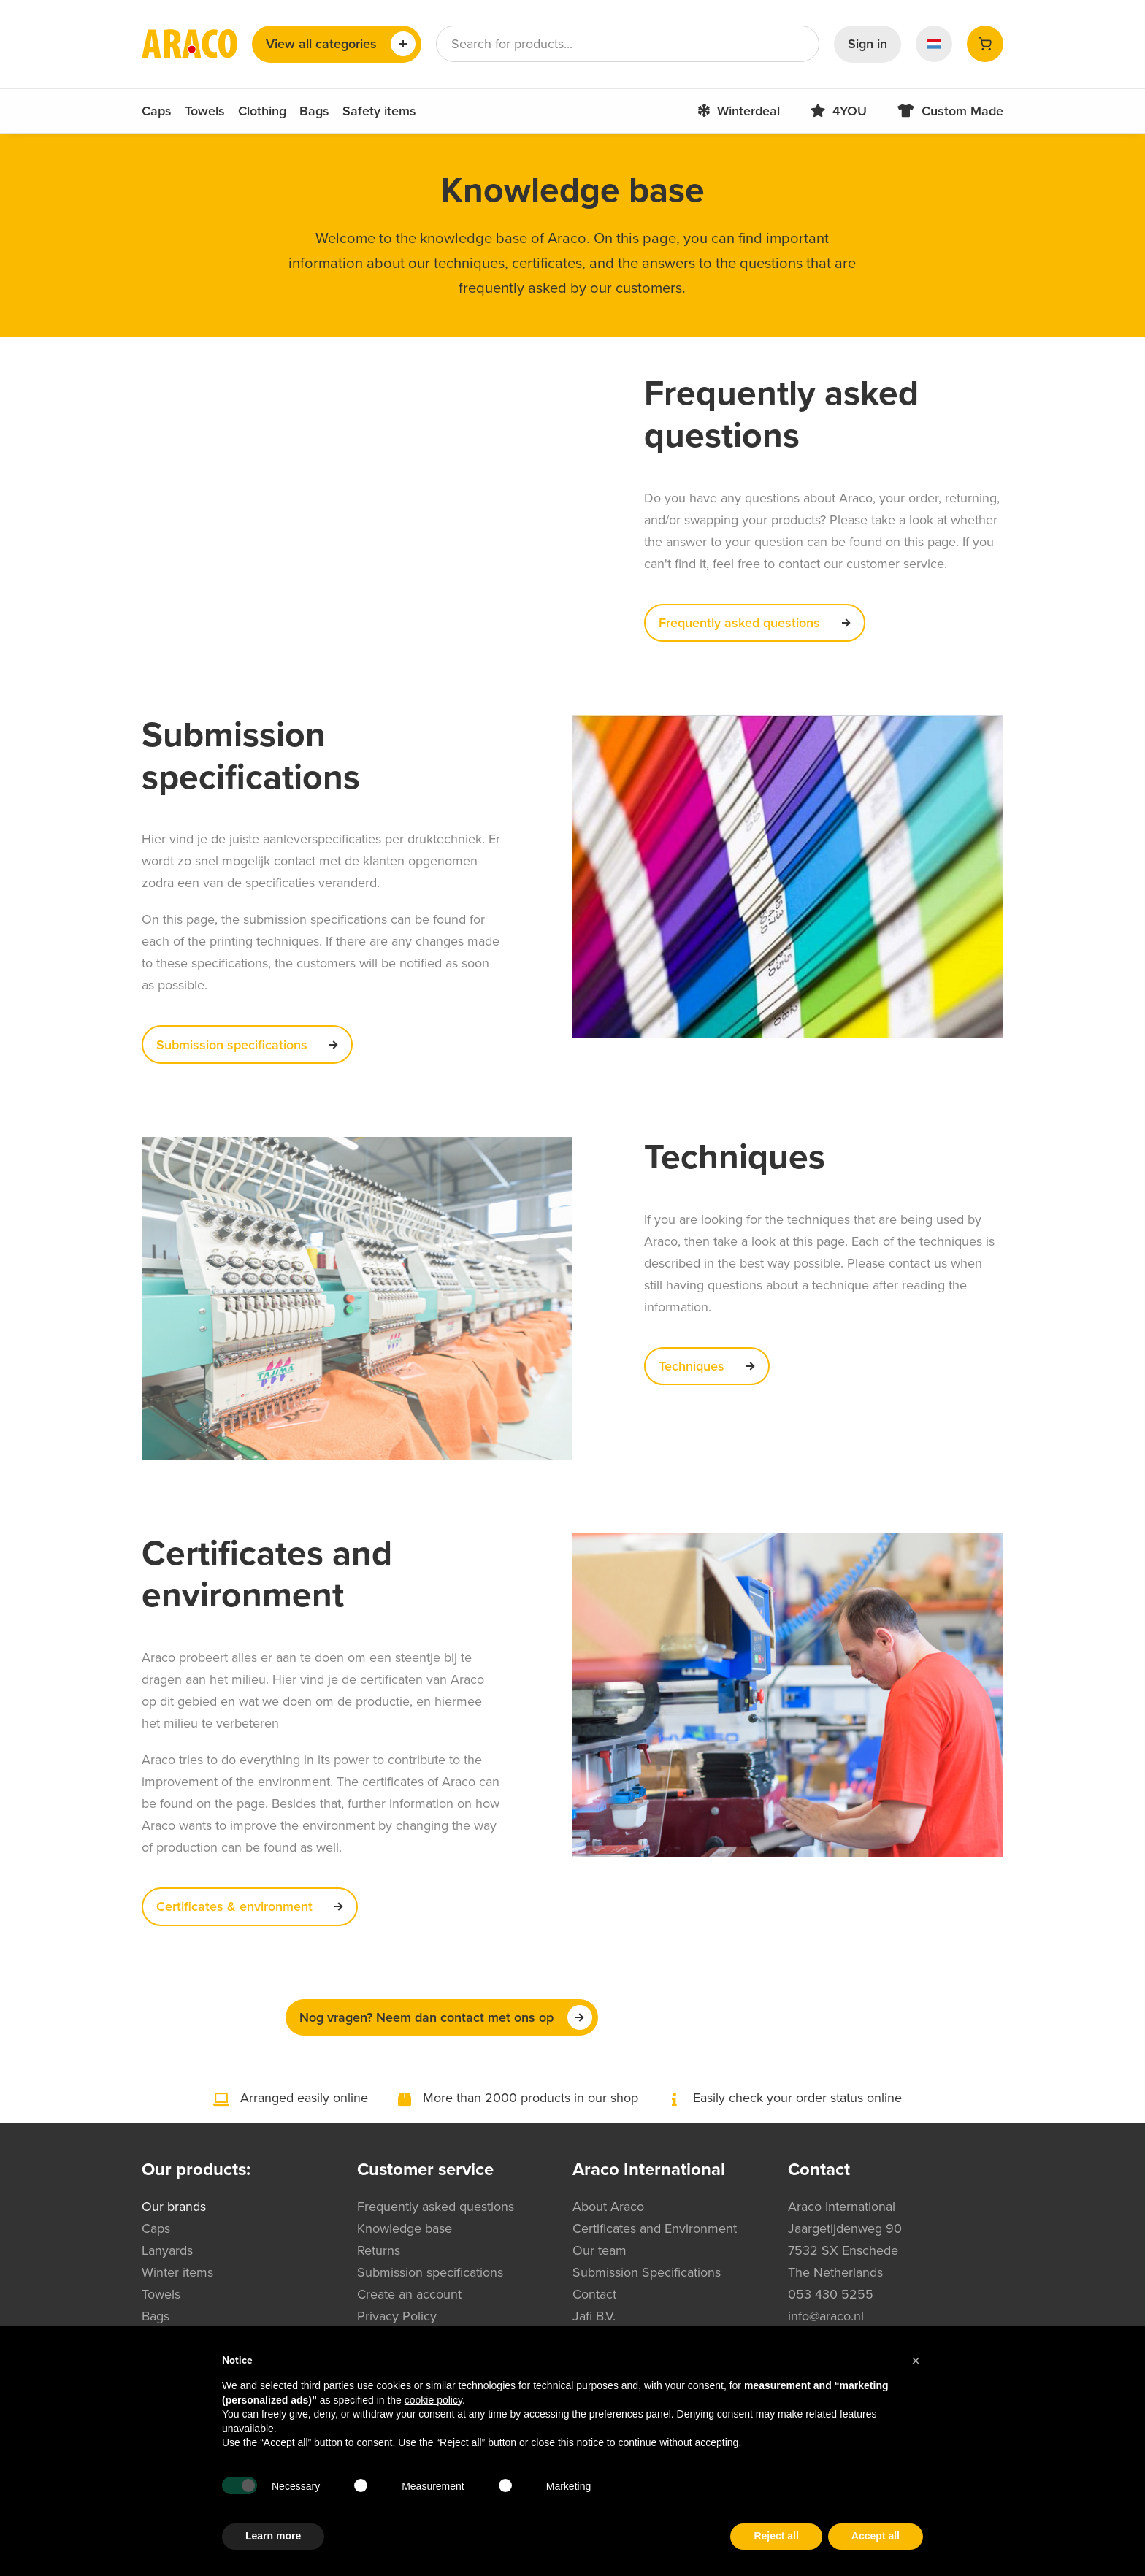  I want to click on Sign in, so click(867, 44).